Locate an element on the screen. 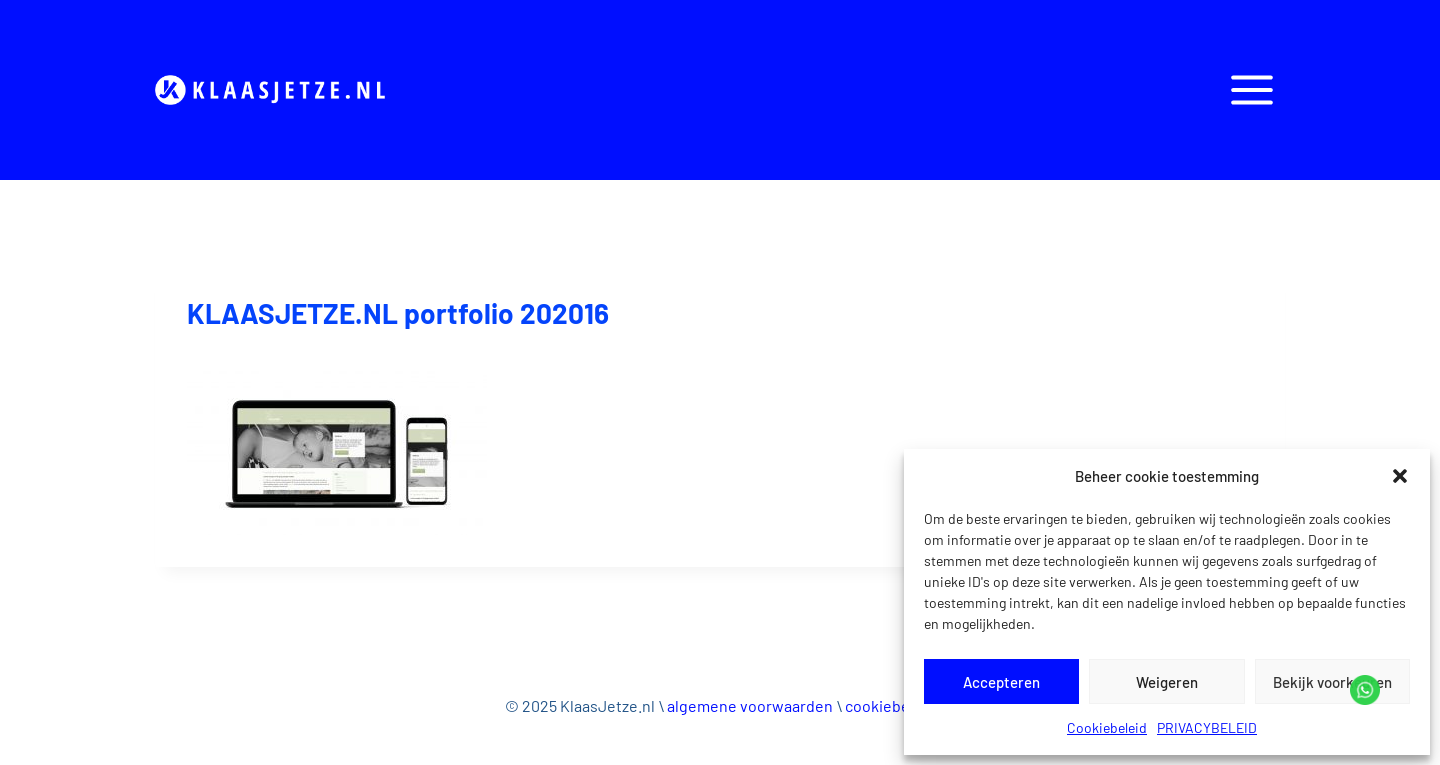 This screenshot has height=765, width=1440. Cookiebeleid is located at coordinates (1107, 727).